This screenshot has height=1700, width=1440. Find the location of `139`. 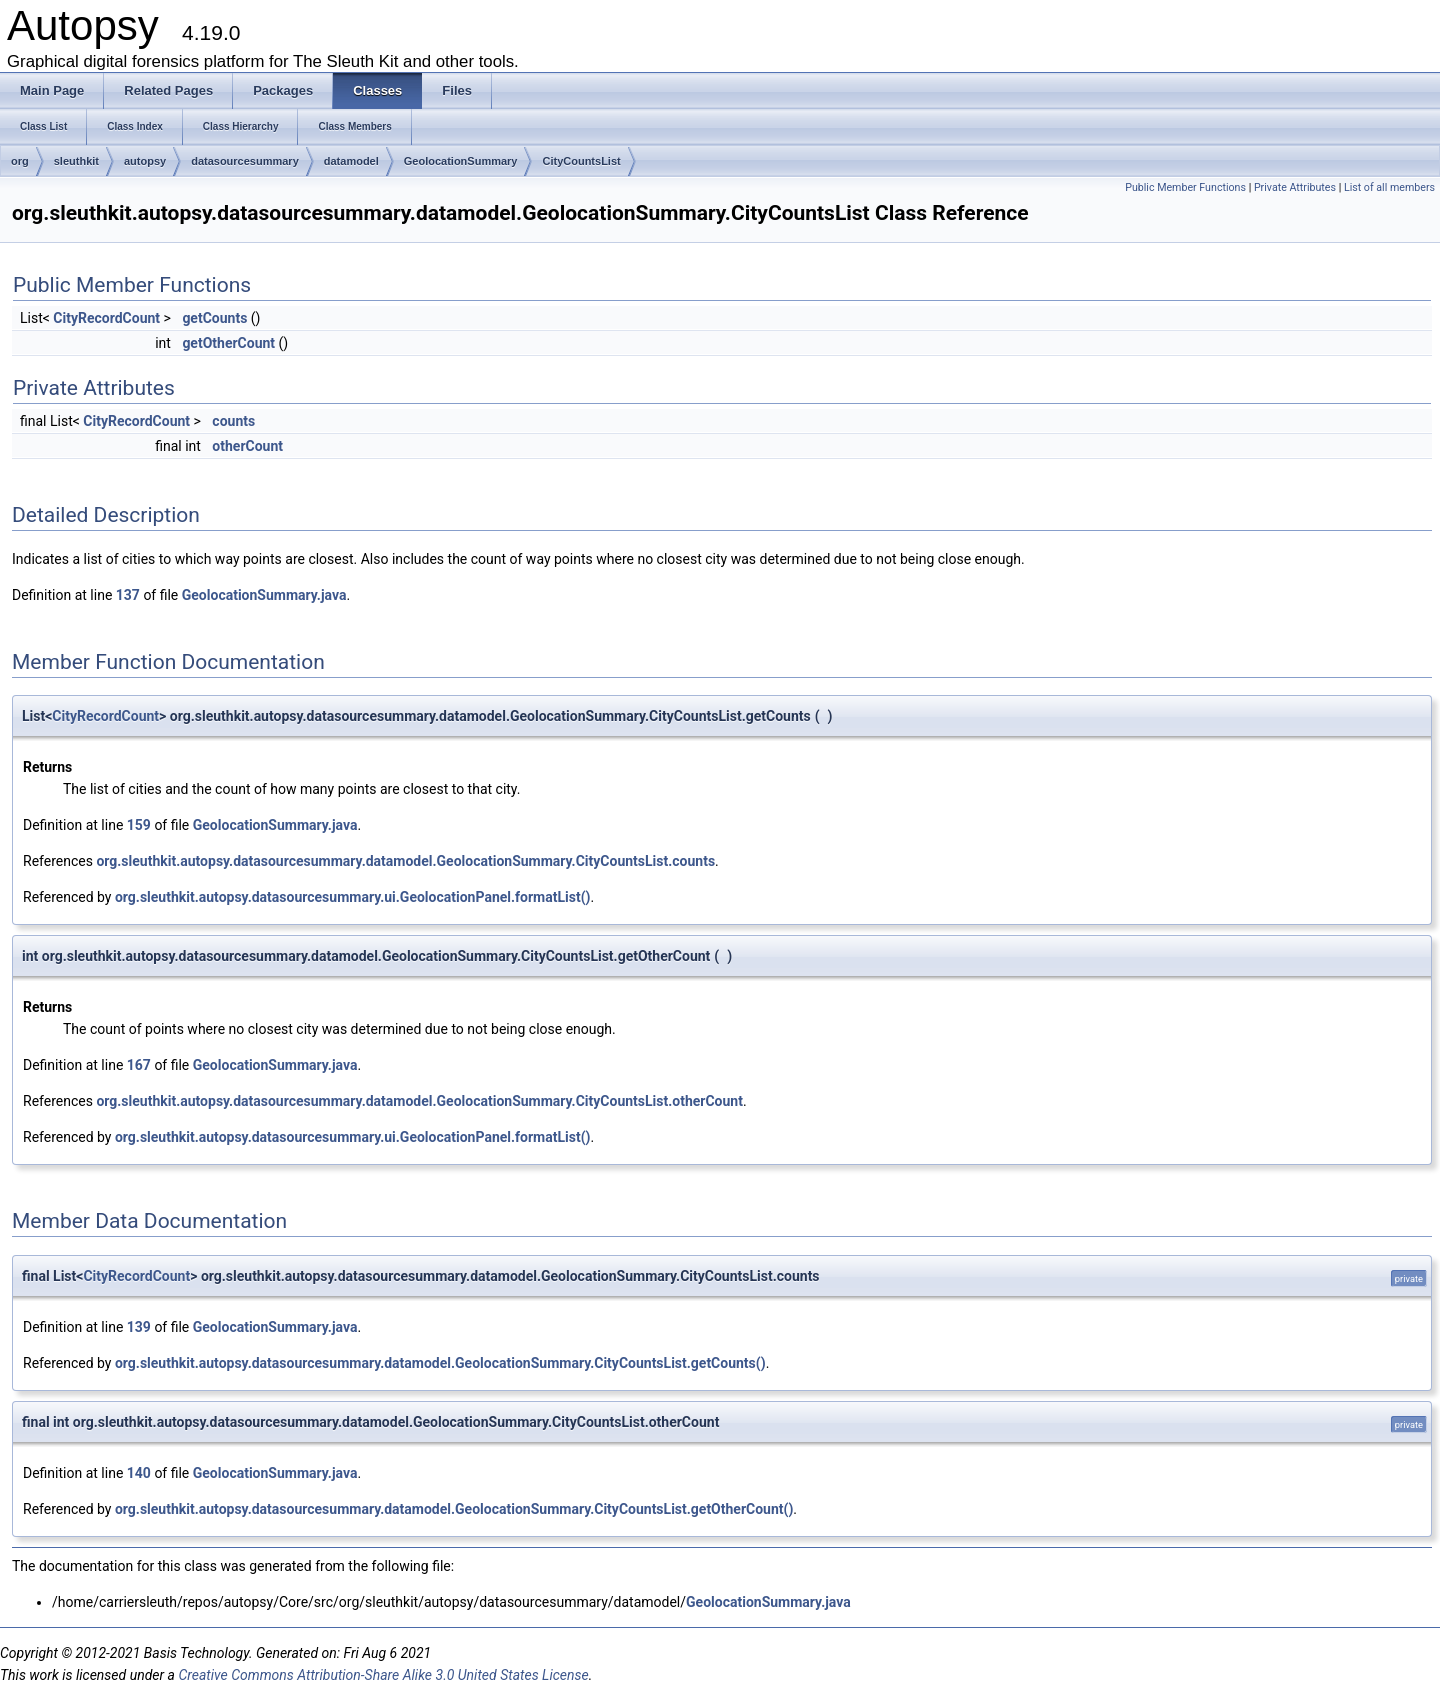

139 is located at coordinates (139, 1327).